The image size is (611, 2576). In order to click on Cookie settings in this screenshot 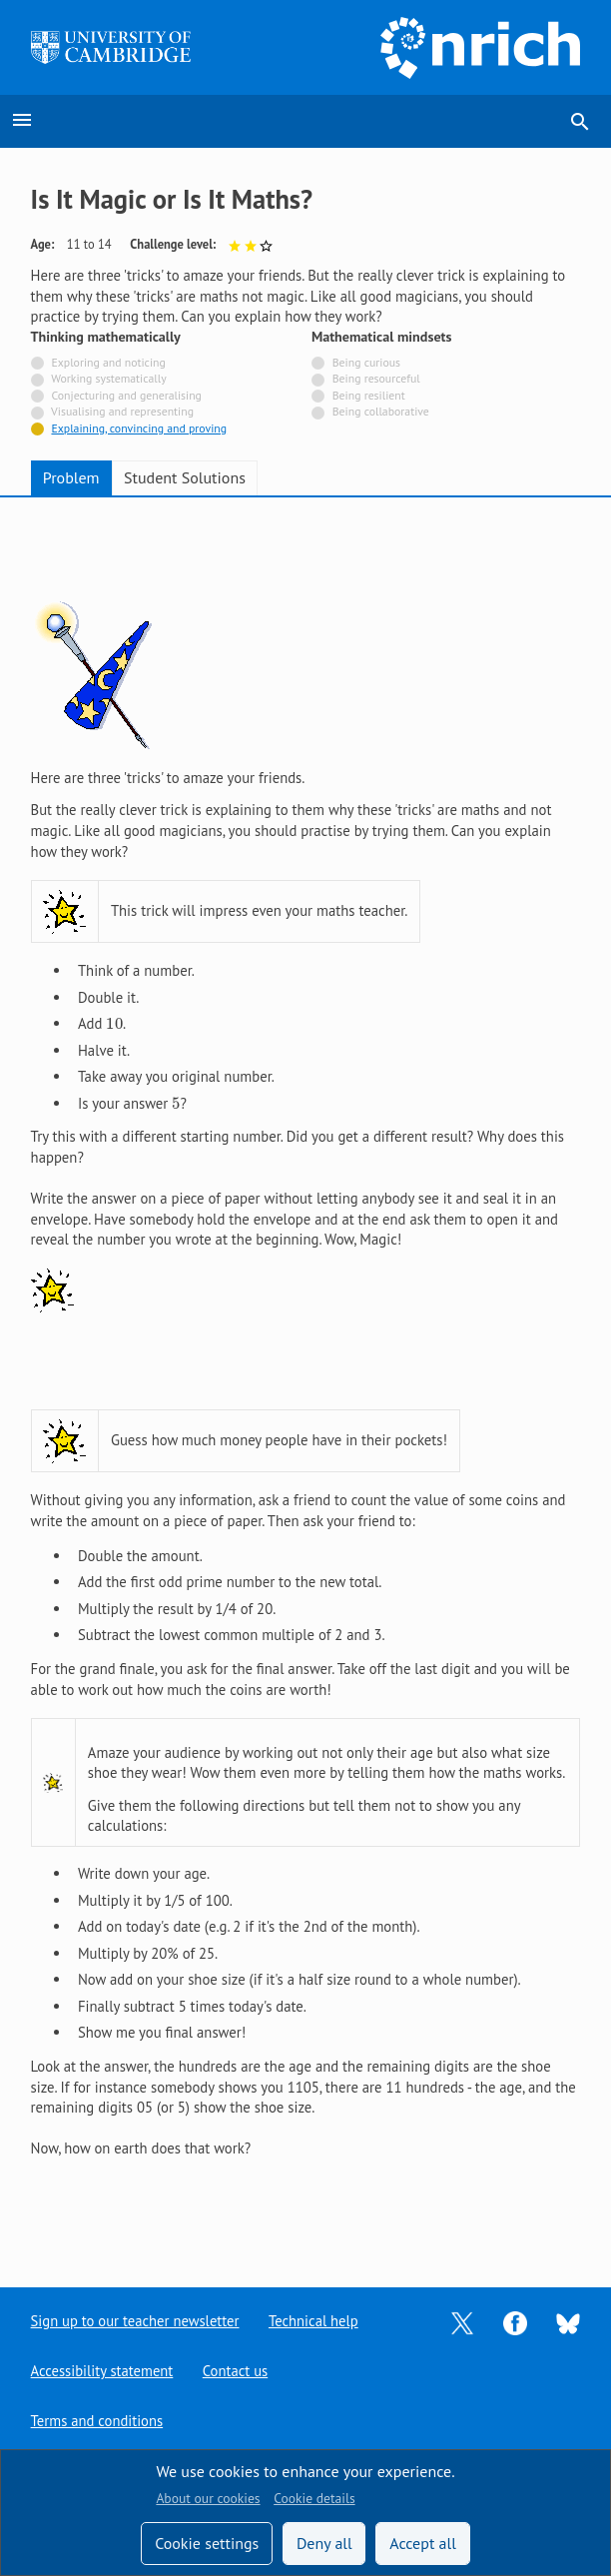, I will do `click(207, 2543)`.